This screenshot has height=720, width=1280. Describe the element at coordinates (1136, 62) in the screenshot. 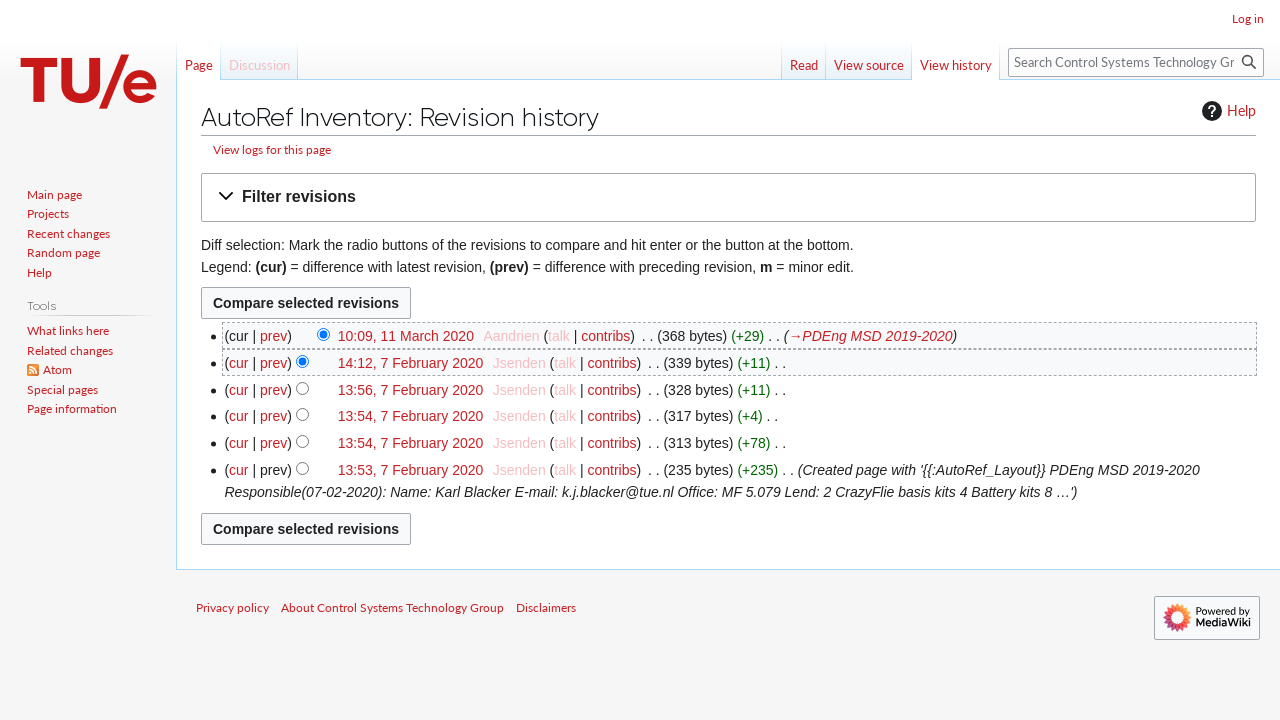

I see `[Search Control Systems Technology Group]` at that location.